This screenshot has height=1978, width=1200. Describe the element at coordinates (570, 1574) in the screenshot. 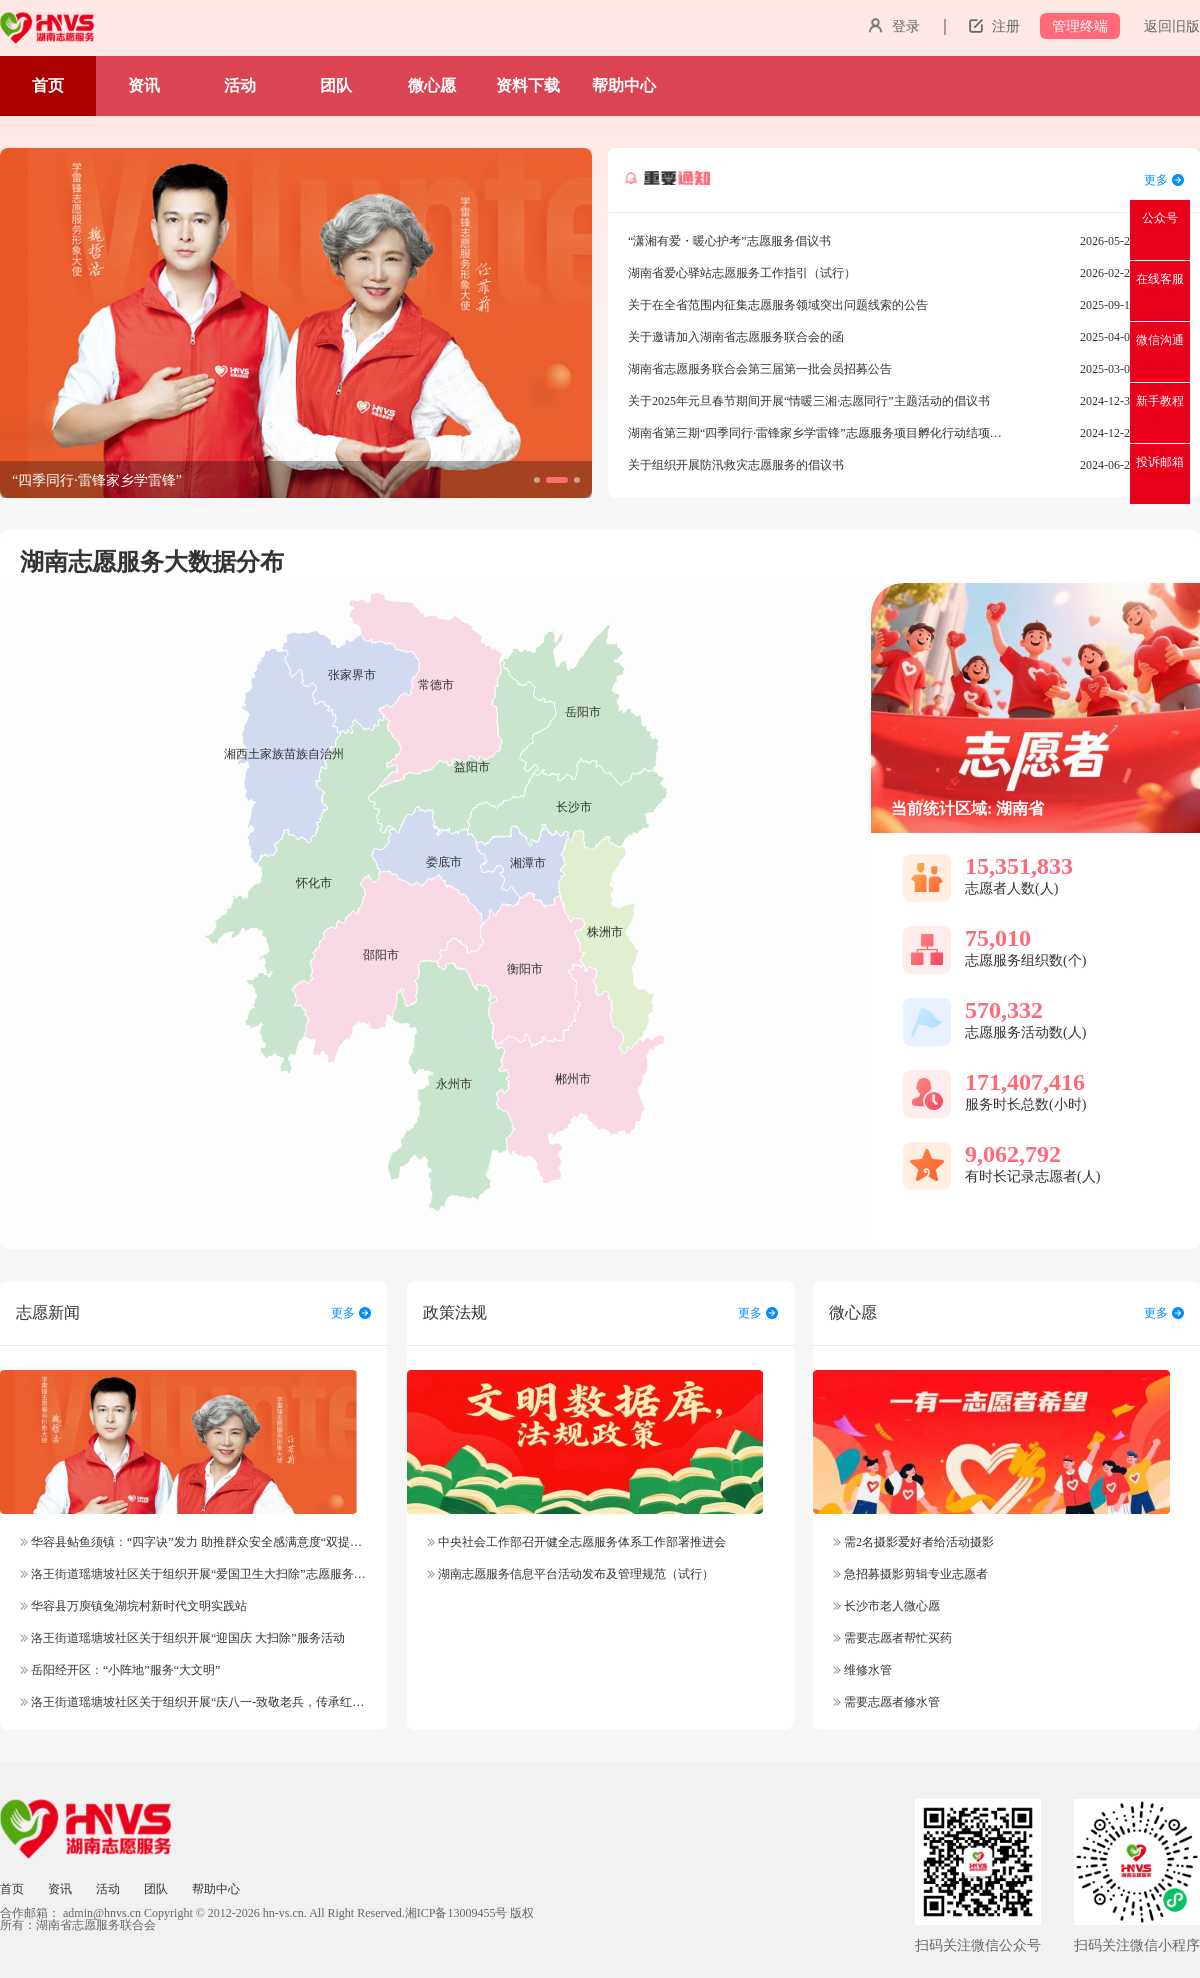

I see `湖南志愿服务信息平台活动发布及管理规范（试行）` at that location.